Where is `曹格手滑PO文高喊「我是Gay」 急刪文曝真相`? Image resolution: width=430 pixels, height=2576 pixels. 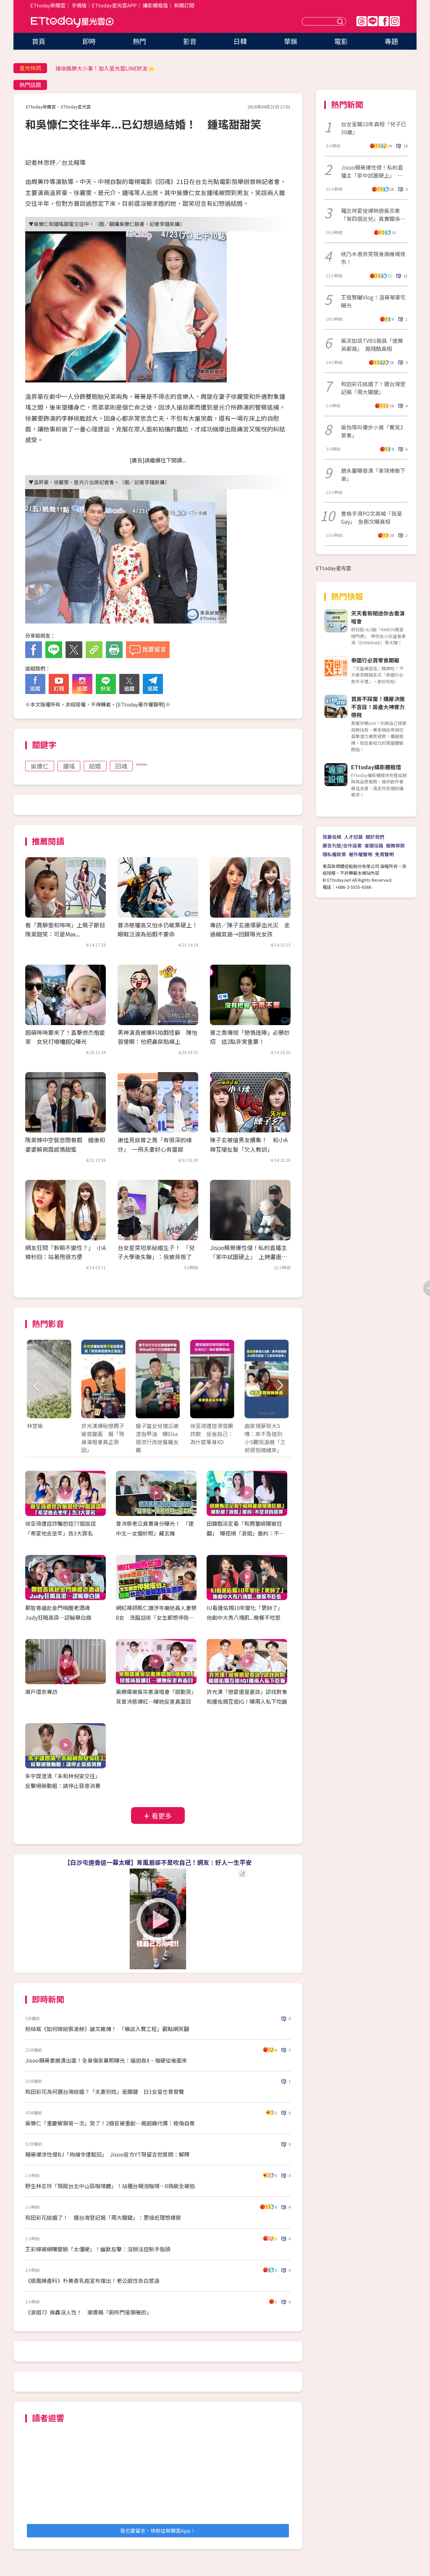 曹格手滑PO文高喊「我是Gay」 急刪文曝真相 is located at coordinates (371, 517).